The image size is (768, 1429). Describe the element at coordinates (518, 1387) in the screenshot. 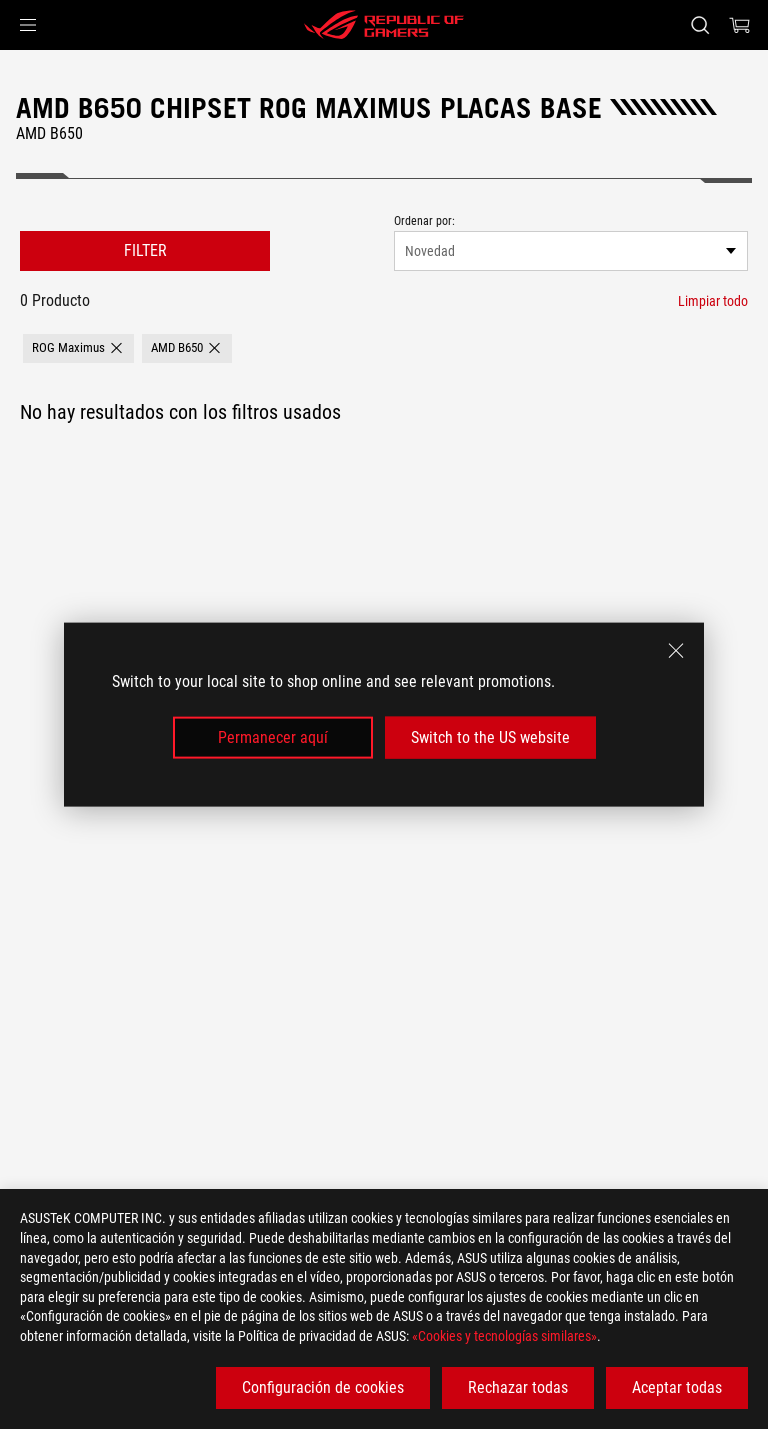

I see `Rechazar todas` at that location.